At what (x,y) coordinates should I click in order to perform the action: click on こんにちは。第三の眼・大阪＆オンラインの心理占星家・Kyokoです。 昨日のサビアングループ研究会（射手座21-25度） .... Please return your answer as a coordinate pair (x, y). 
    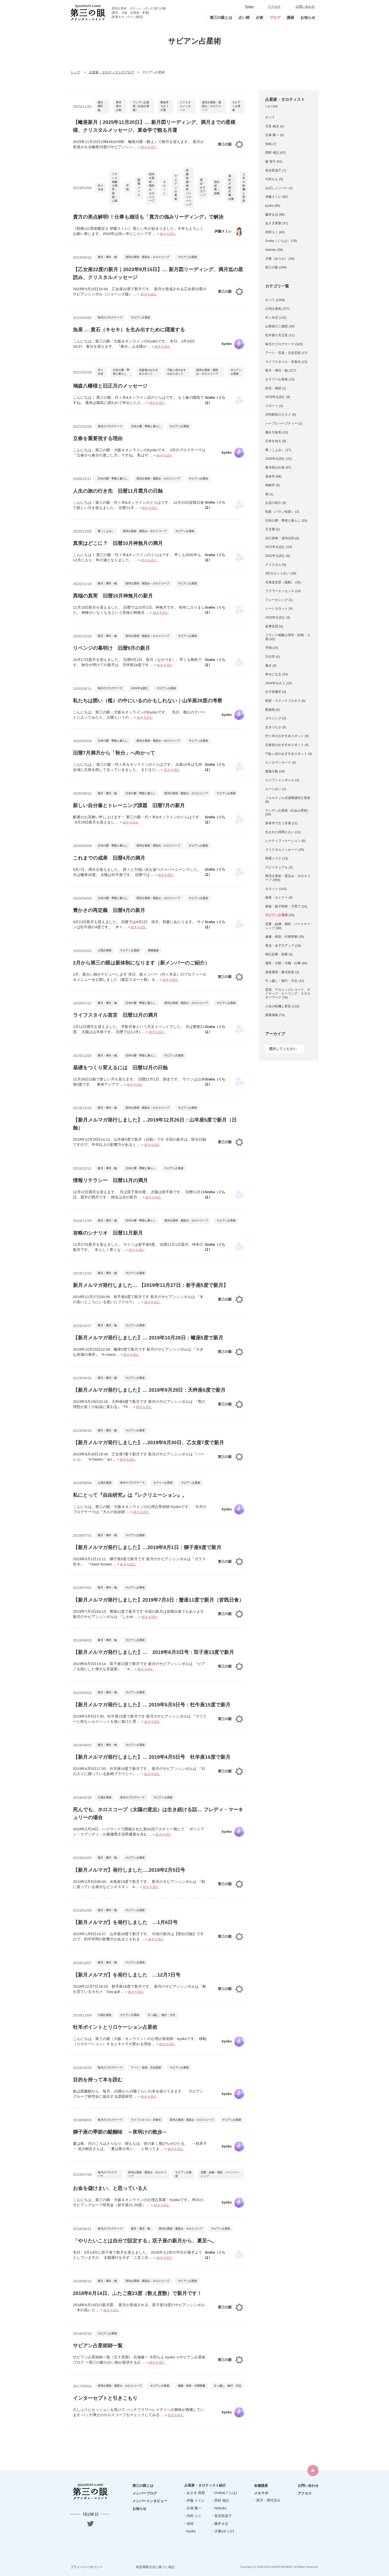
    Looking at the image, I should click on (138, 2202).